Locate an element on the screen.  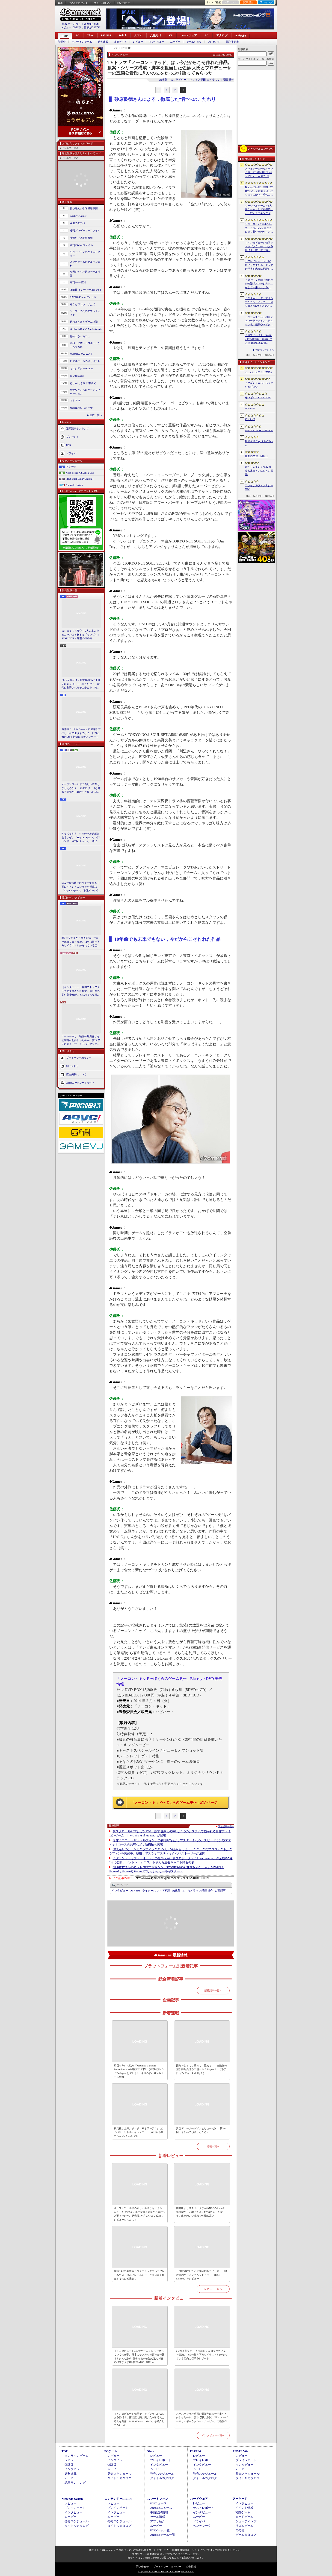
広告掲載について is located at coordinates (76, 1074).